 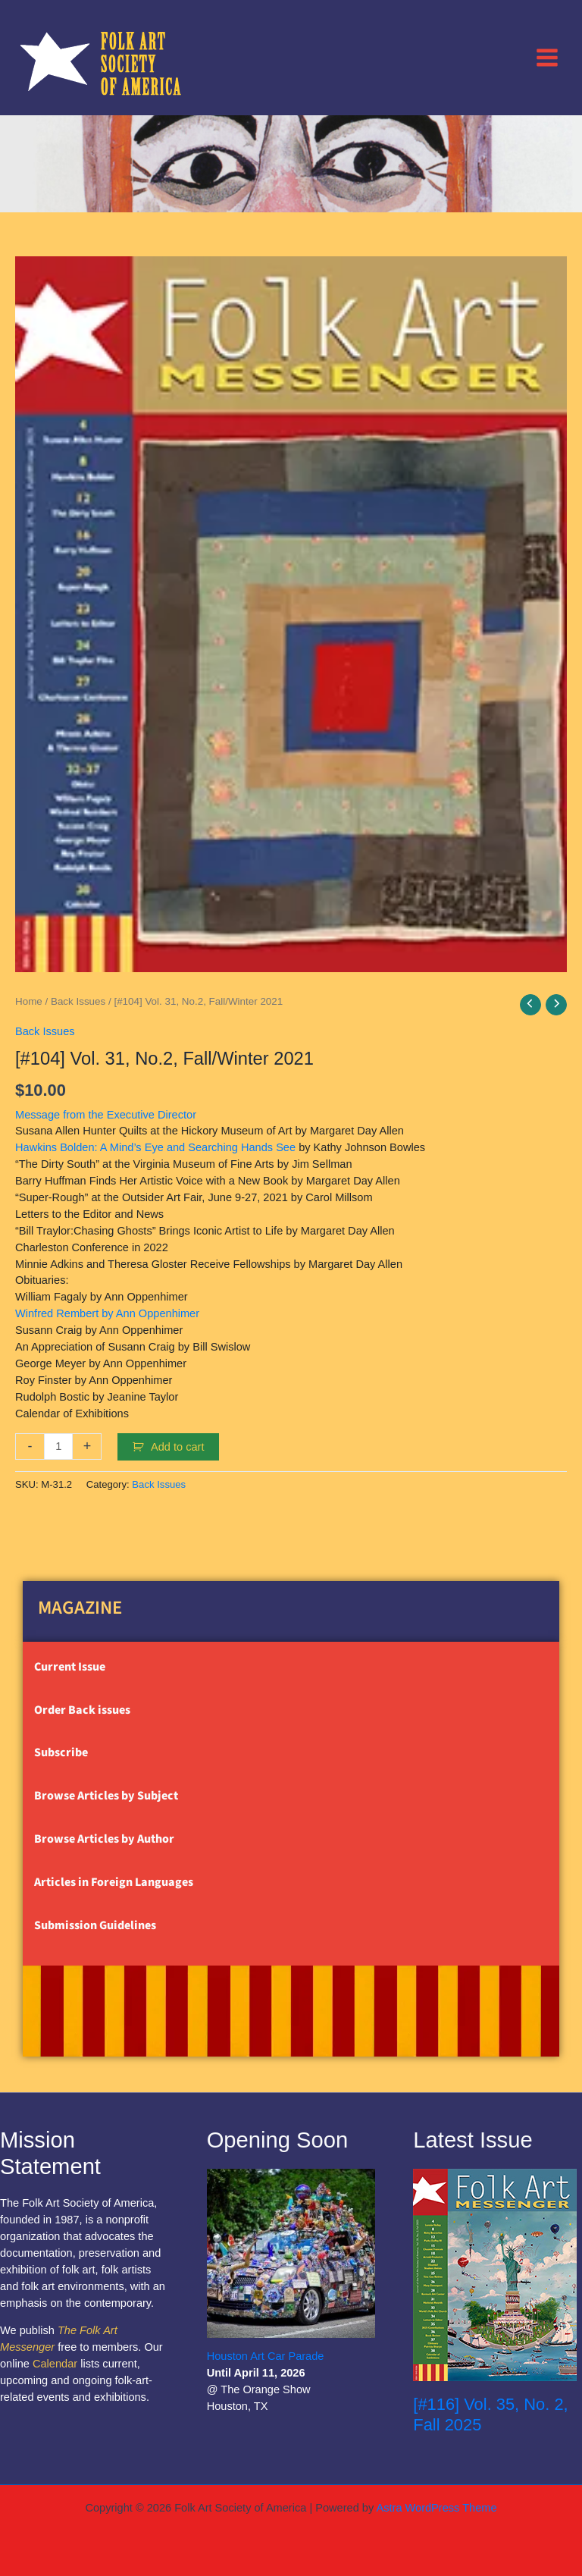 I want to click on [Main menu toggle], so click(x=547, y=57).